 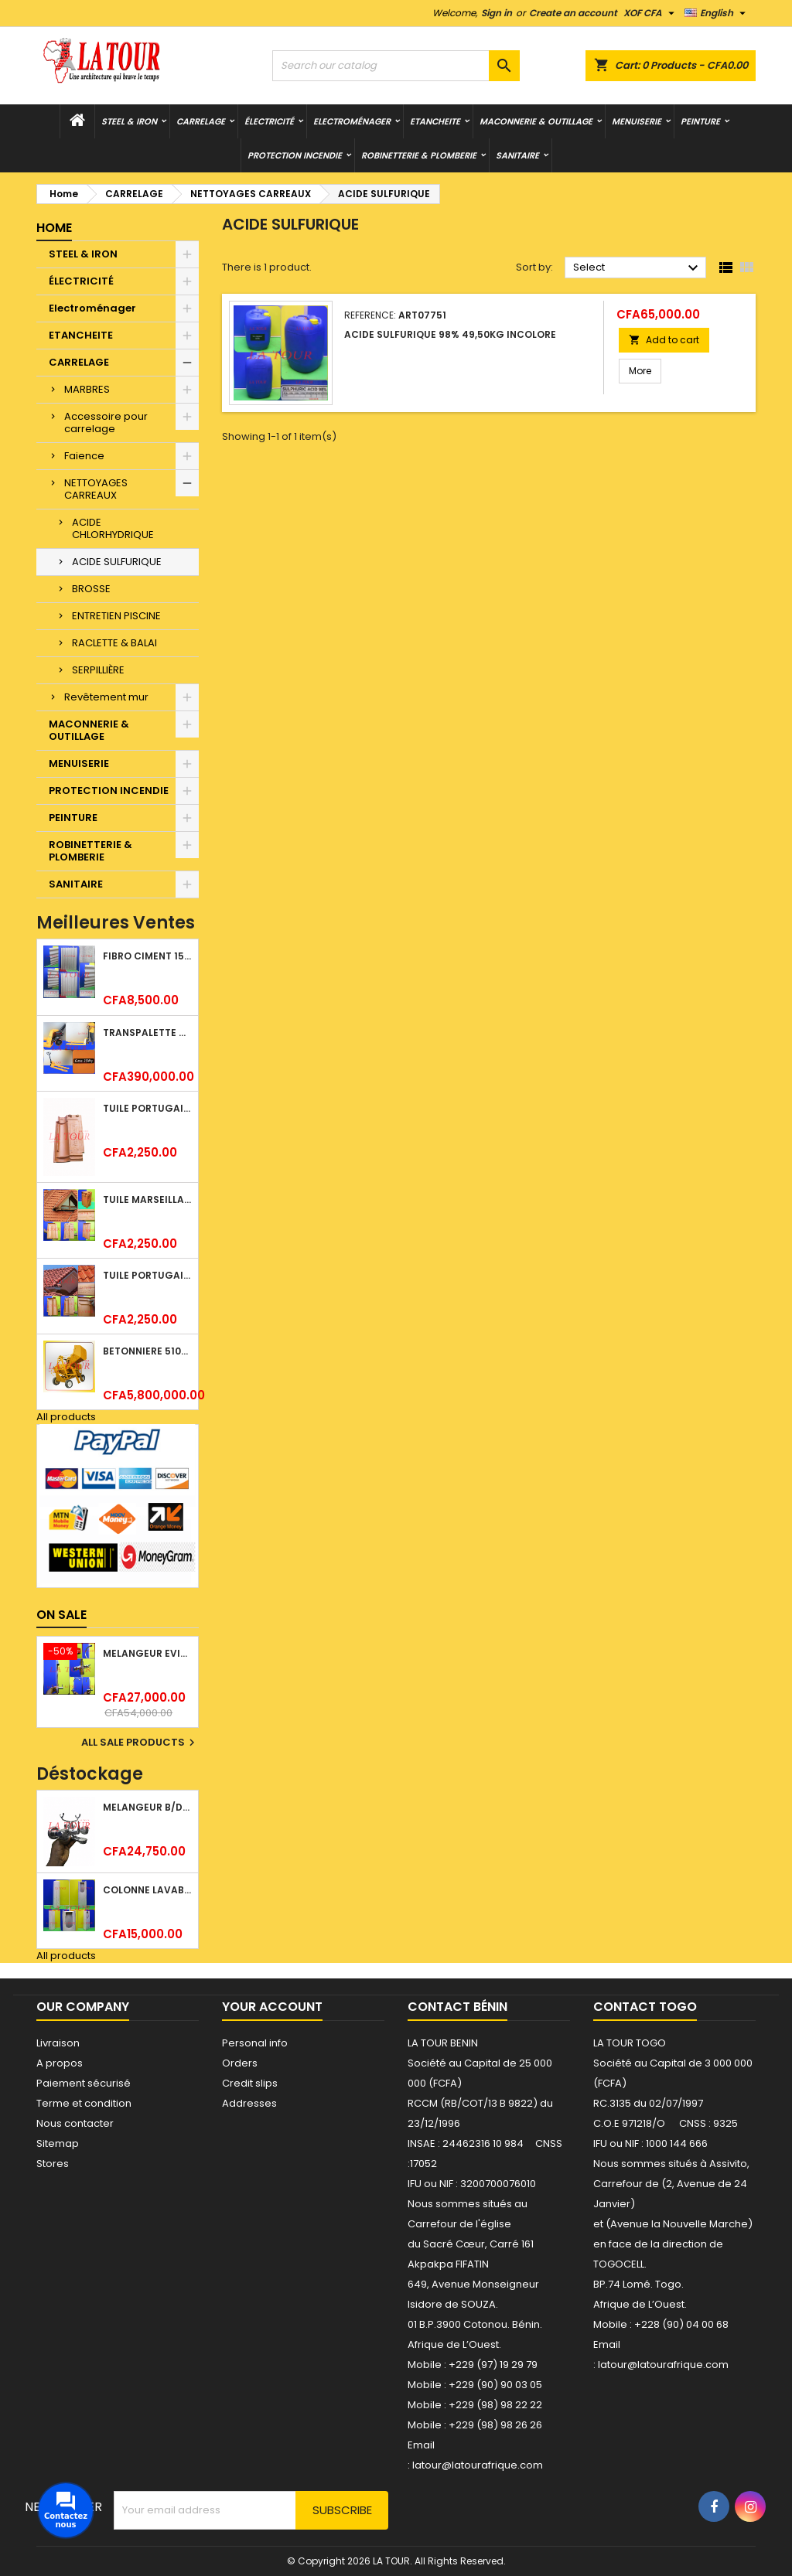 What do you see at coordinates (536, 121) in the screenshot?
I see `MACONNERIE & OUTILLAGE` at bounding box center [536, 121].